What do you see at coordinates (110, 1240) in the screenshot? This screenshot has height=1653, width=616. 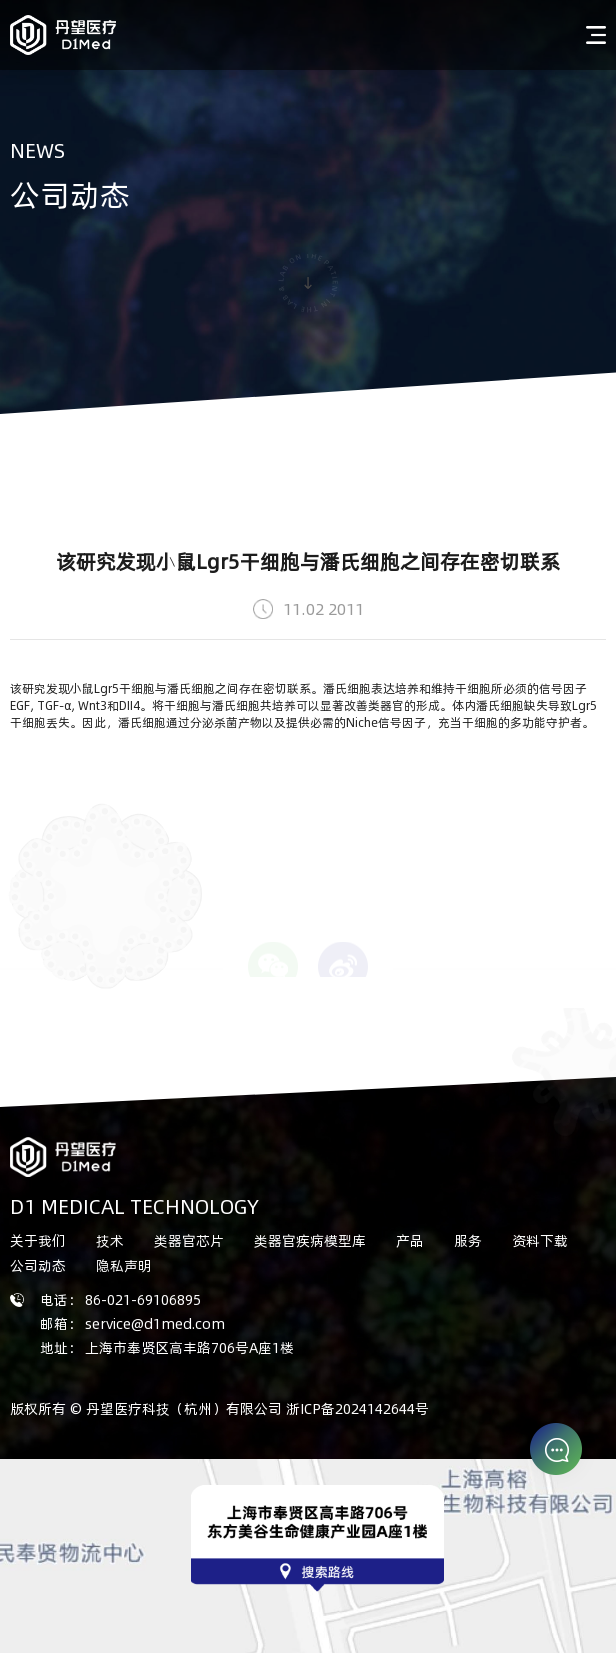 I see `技术` at bounding box center [110, 1240].